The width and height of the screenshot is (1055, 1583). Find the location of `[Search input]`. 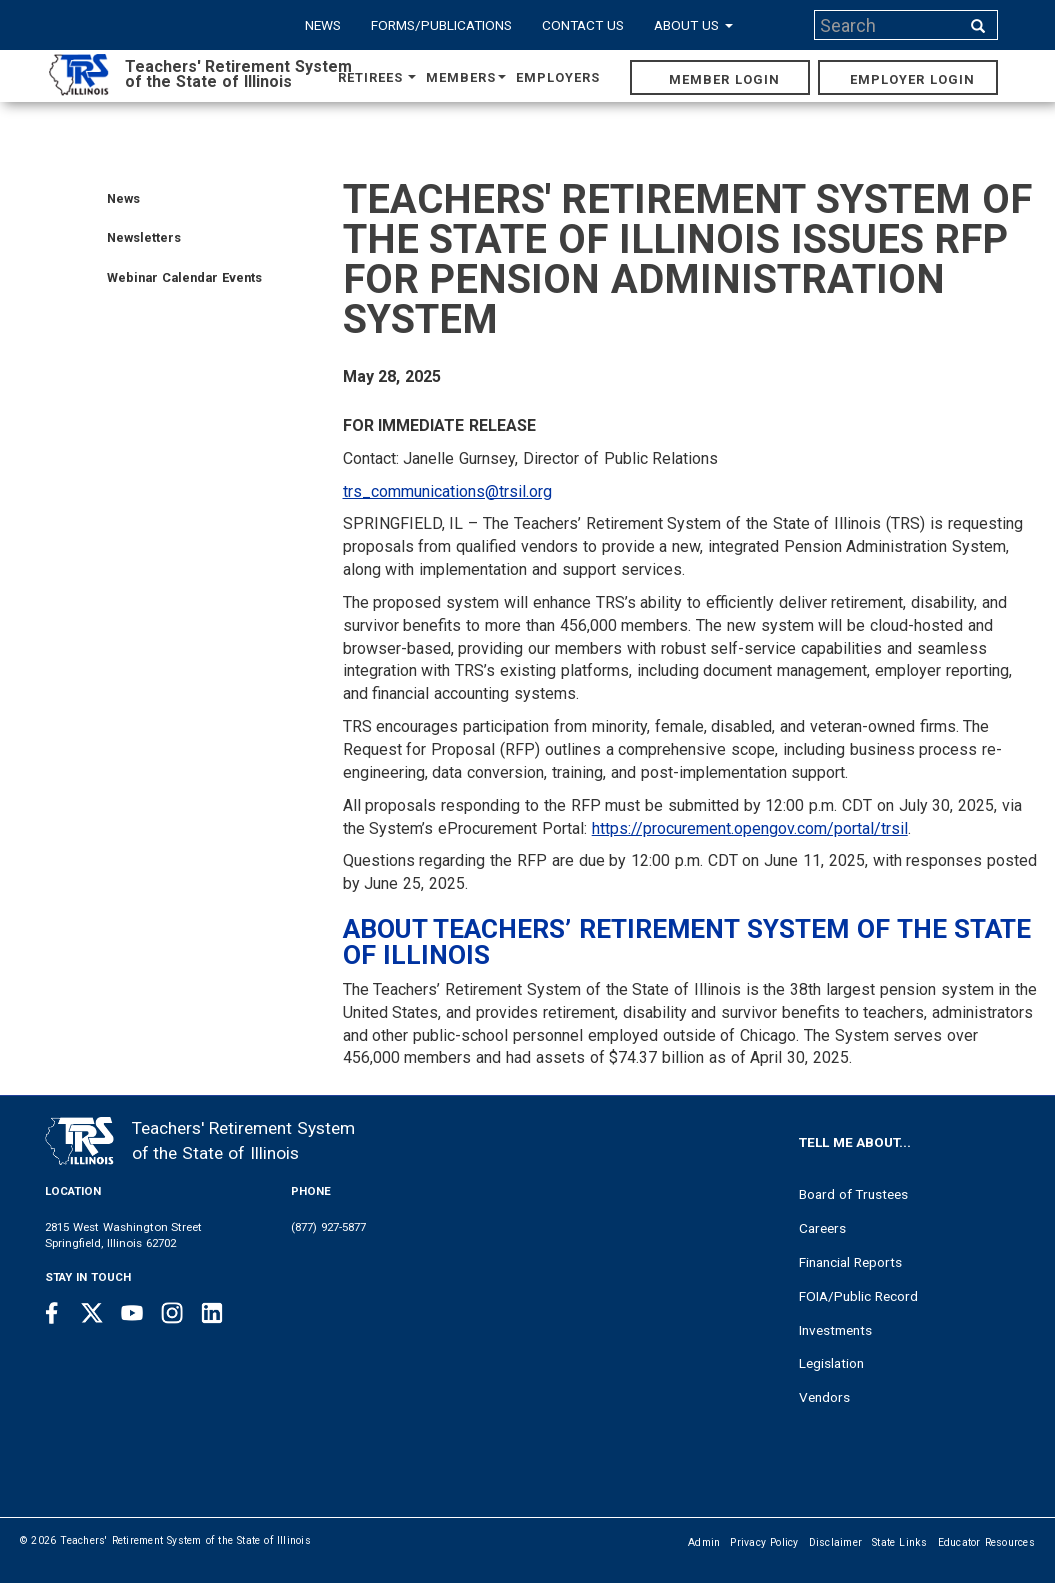

[Search input] is located at coordinates (889, 25).